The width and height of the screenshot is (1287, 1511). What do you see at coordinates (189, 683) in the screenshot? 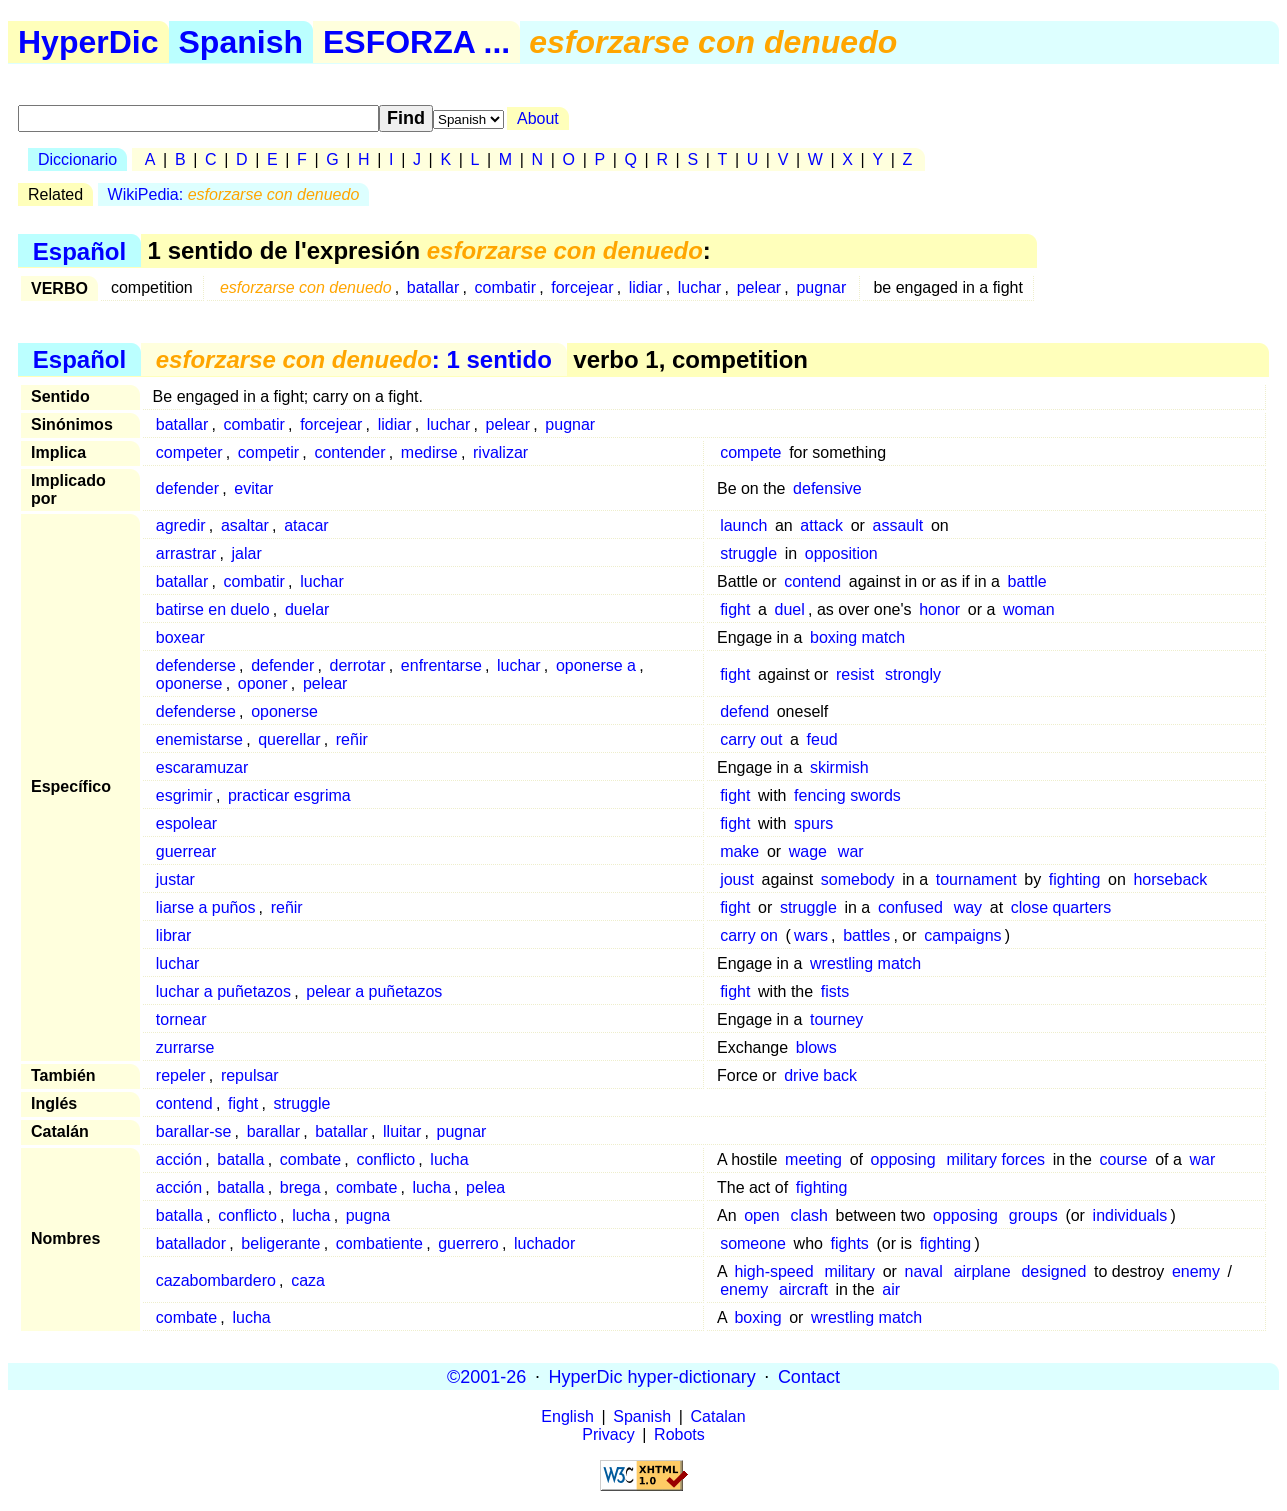
I see `oponerse` at bounding box center [189, 683].